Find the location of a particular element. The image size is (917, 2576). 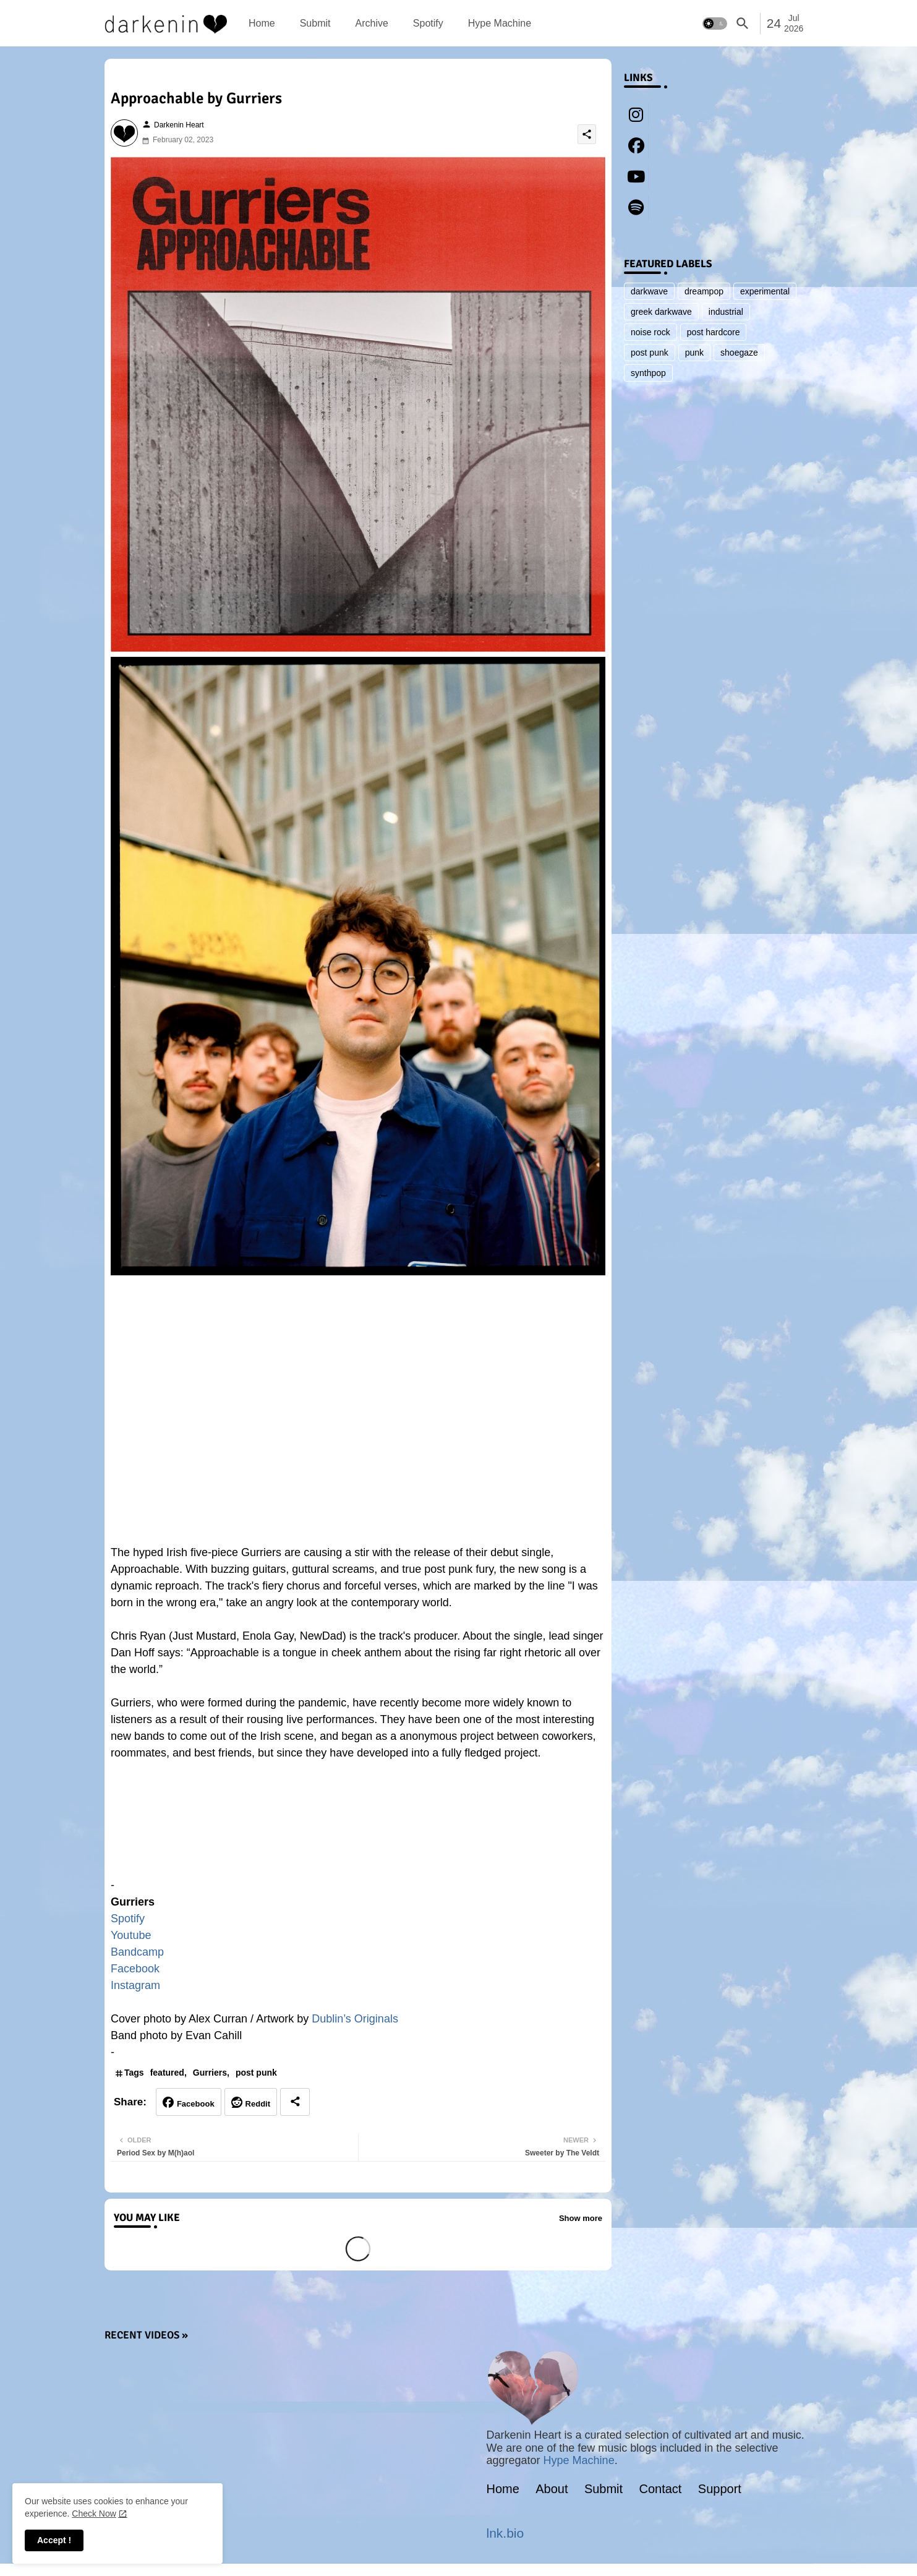

Contact is located at coordinates (660, 2489).